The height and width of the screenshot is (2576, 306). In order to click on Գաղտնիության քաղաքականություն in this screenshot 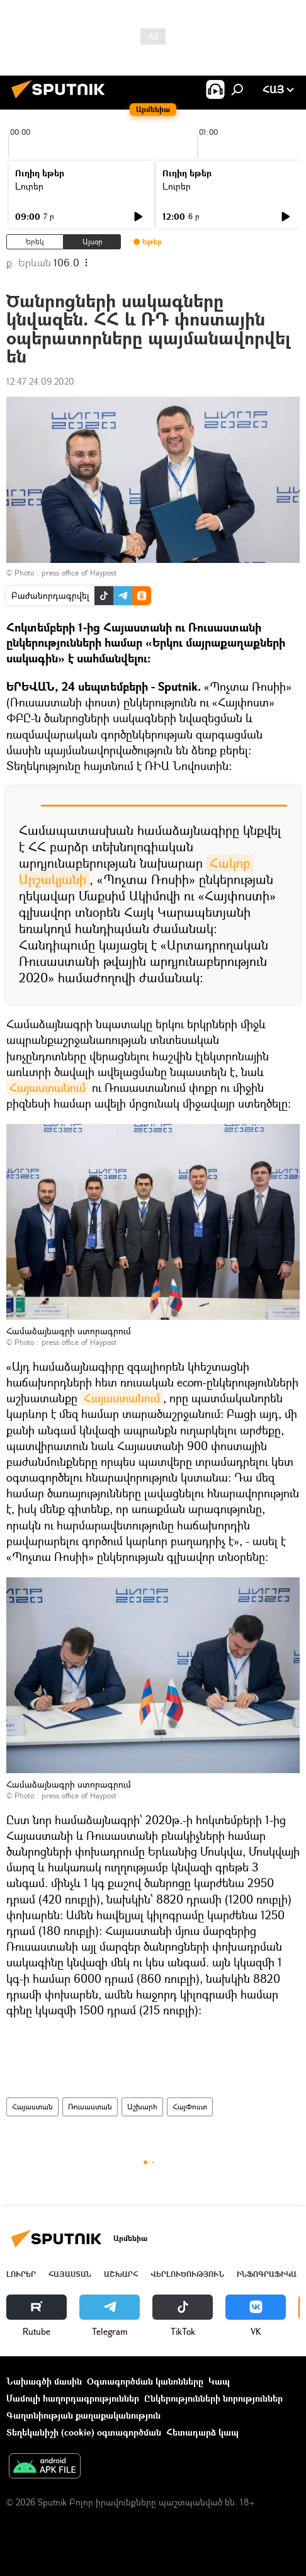, I will do `click(83, 2415)`.